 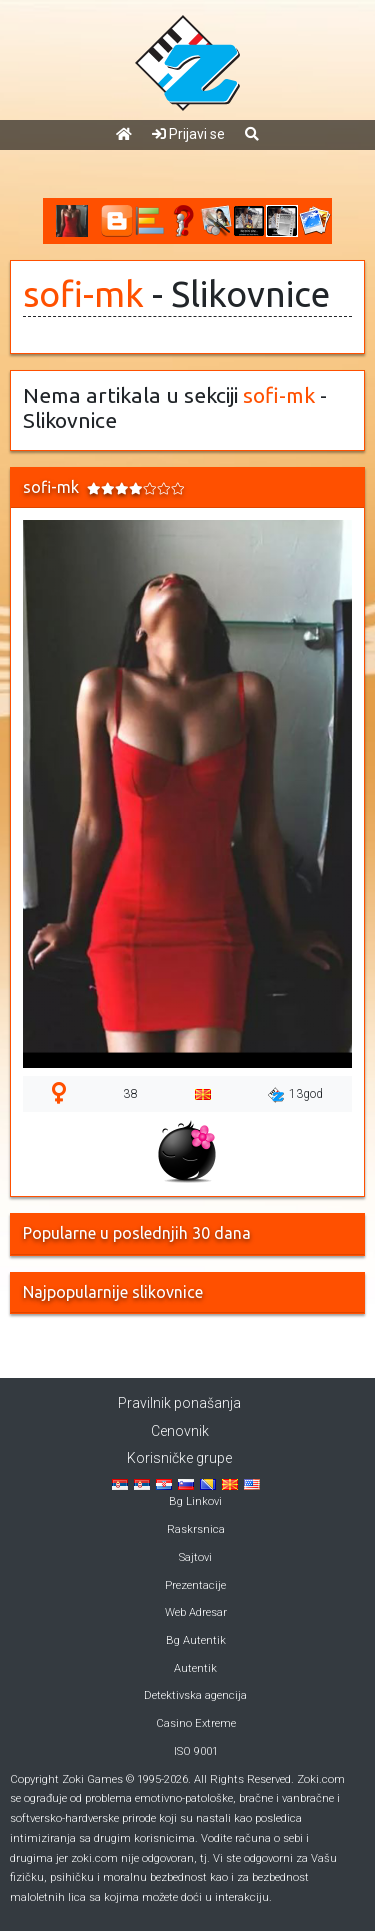 I want to click on Raskrsnica, so click(x=196, y=1529).